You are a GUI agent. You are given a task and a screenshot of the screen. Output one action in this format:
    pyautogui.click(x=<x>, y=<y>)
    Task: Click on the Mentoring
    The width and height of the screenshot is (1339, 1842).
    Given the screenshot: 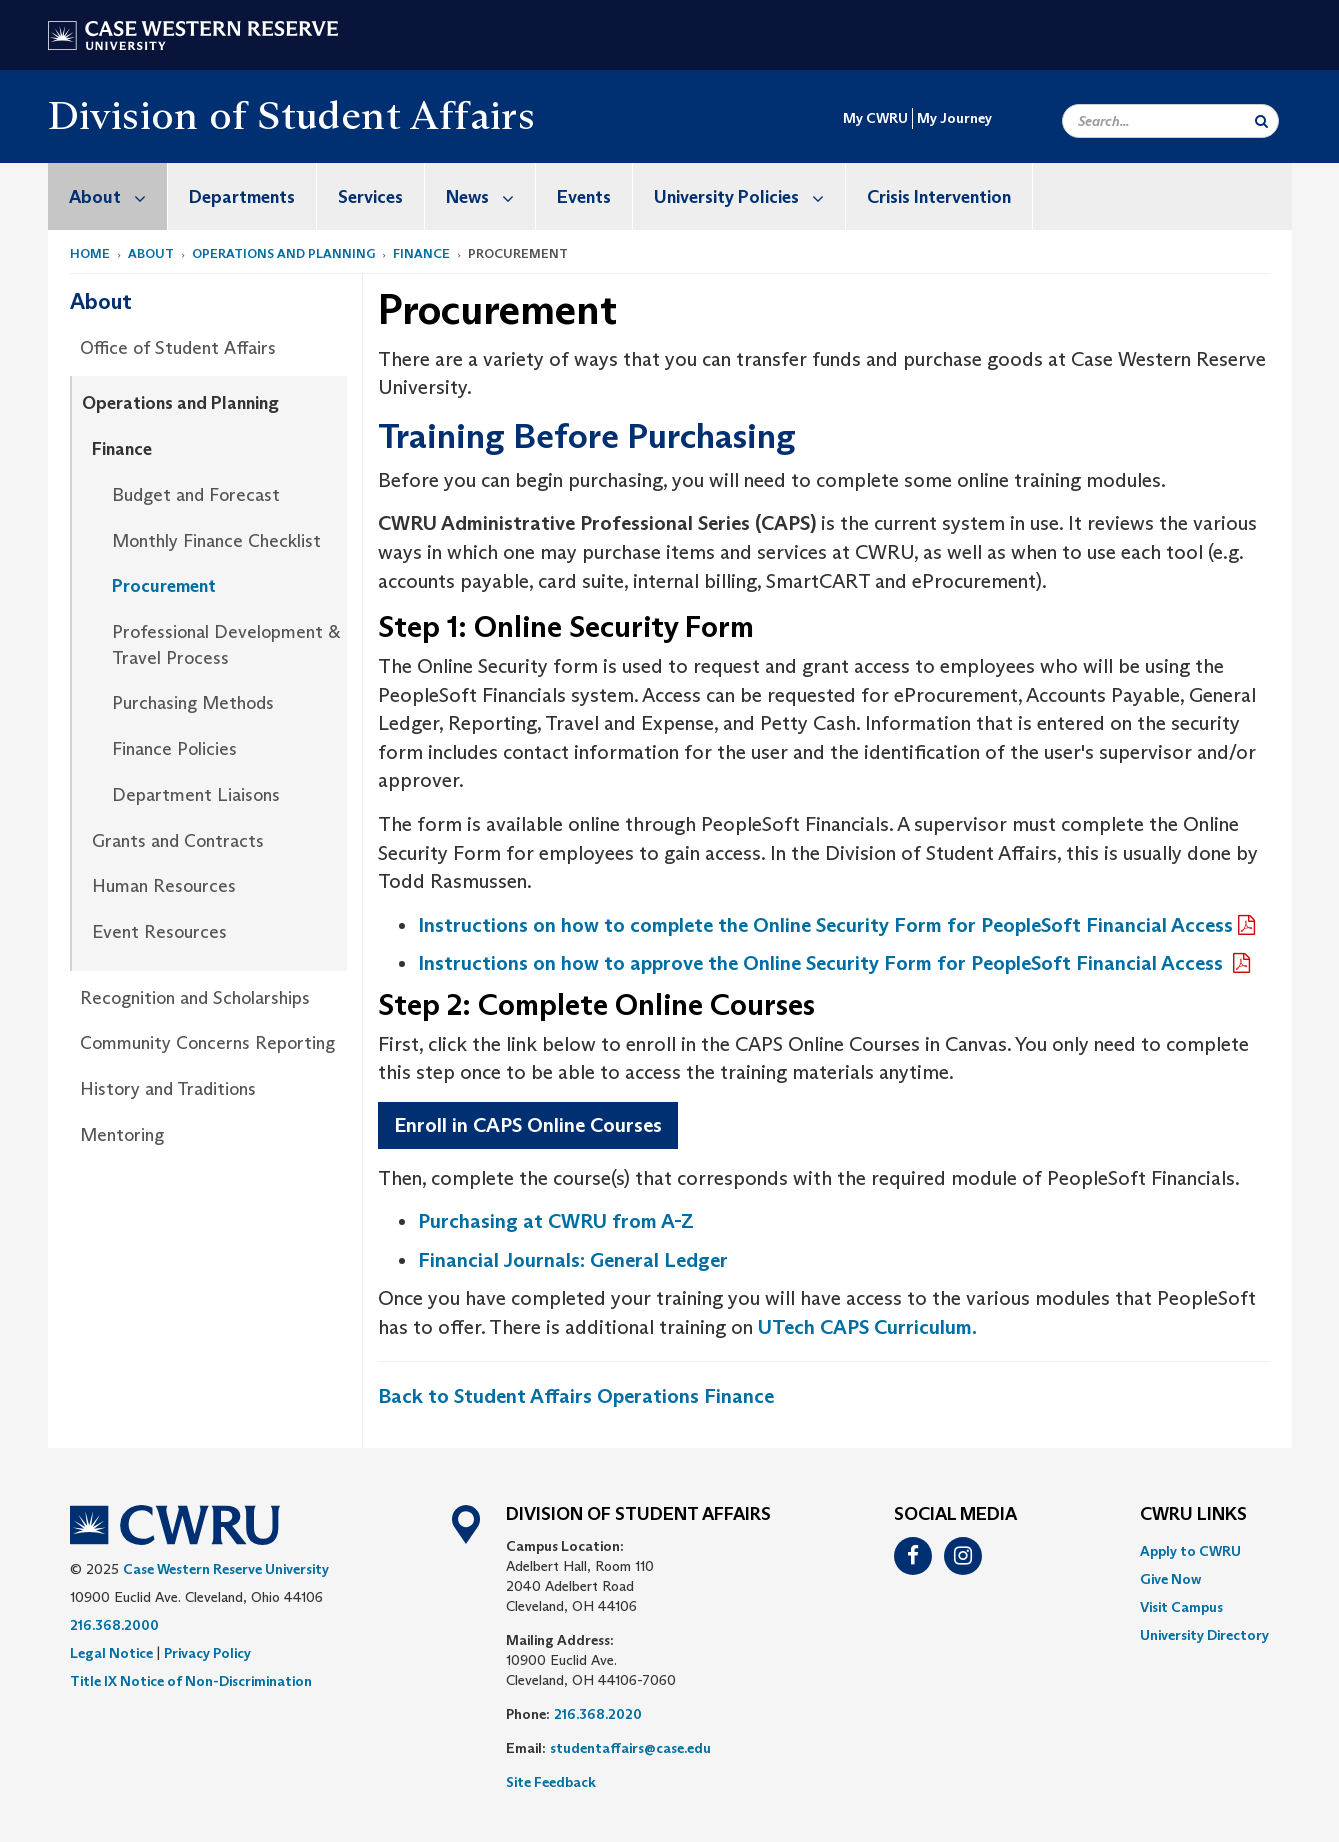 What is the action you would take?
    pyautogui.click(x=122, y=1135)
    